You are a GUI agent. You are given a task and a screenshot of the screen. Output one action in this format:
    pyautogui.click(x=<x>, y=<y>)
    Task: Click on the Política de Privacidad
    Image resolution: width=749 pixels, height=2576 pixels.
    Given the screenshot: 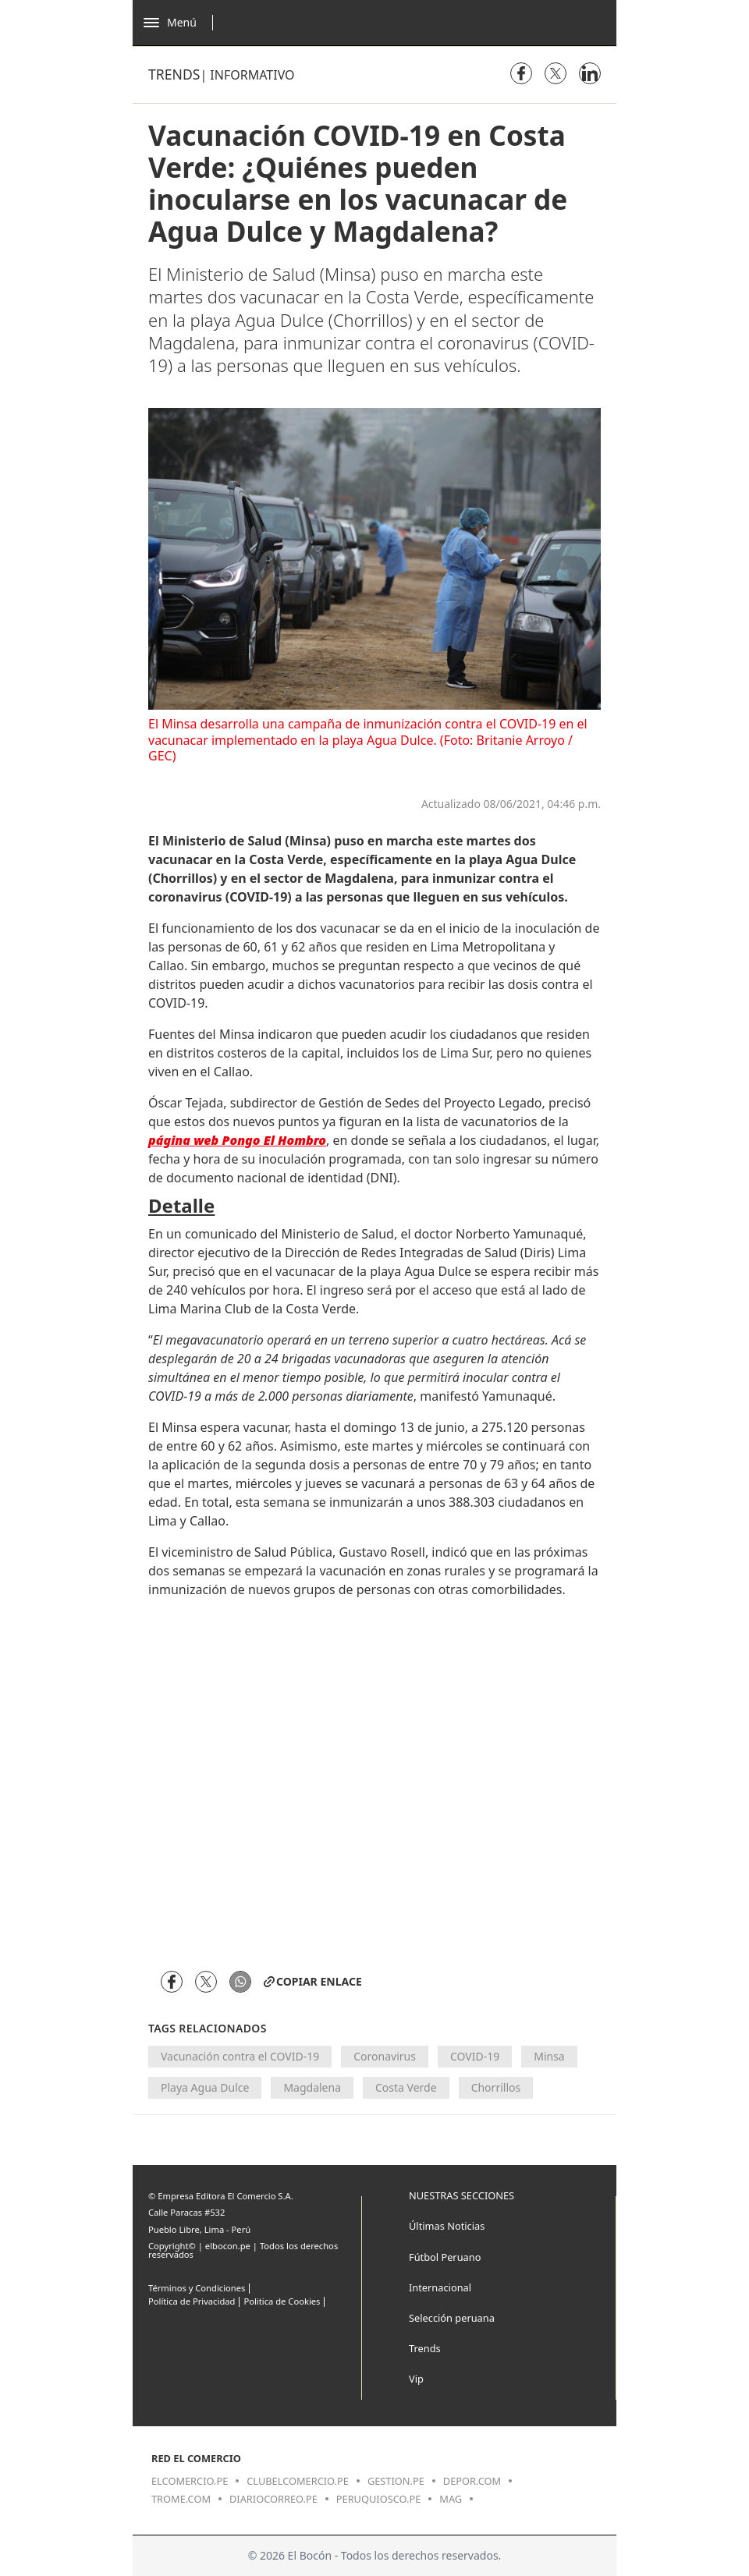 What is the action you would take?
    pyautogui.click(x=191, y=2301)
    